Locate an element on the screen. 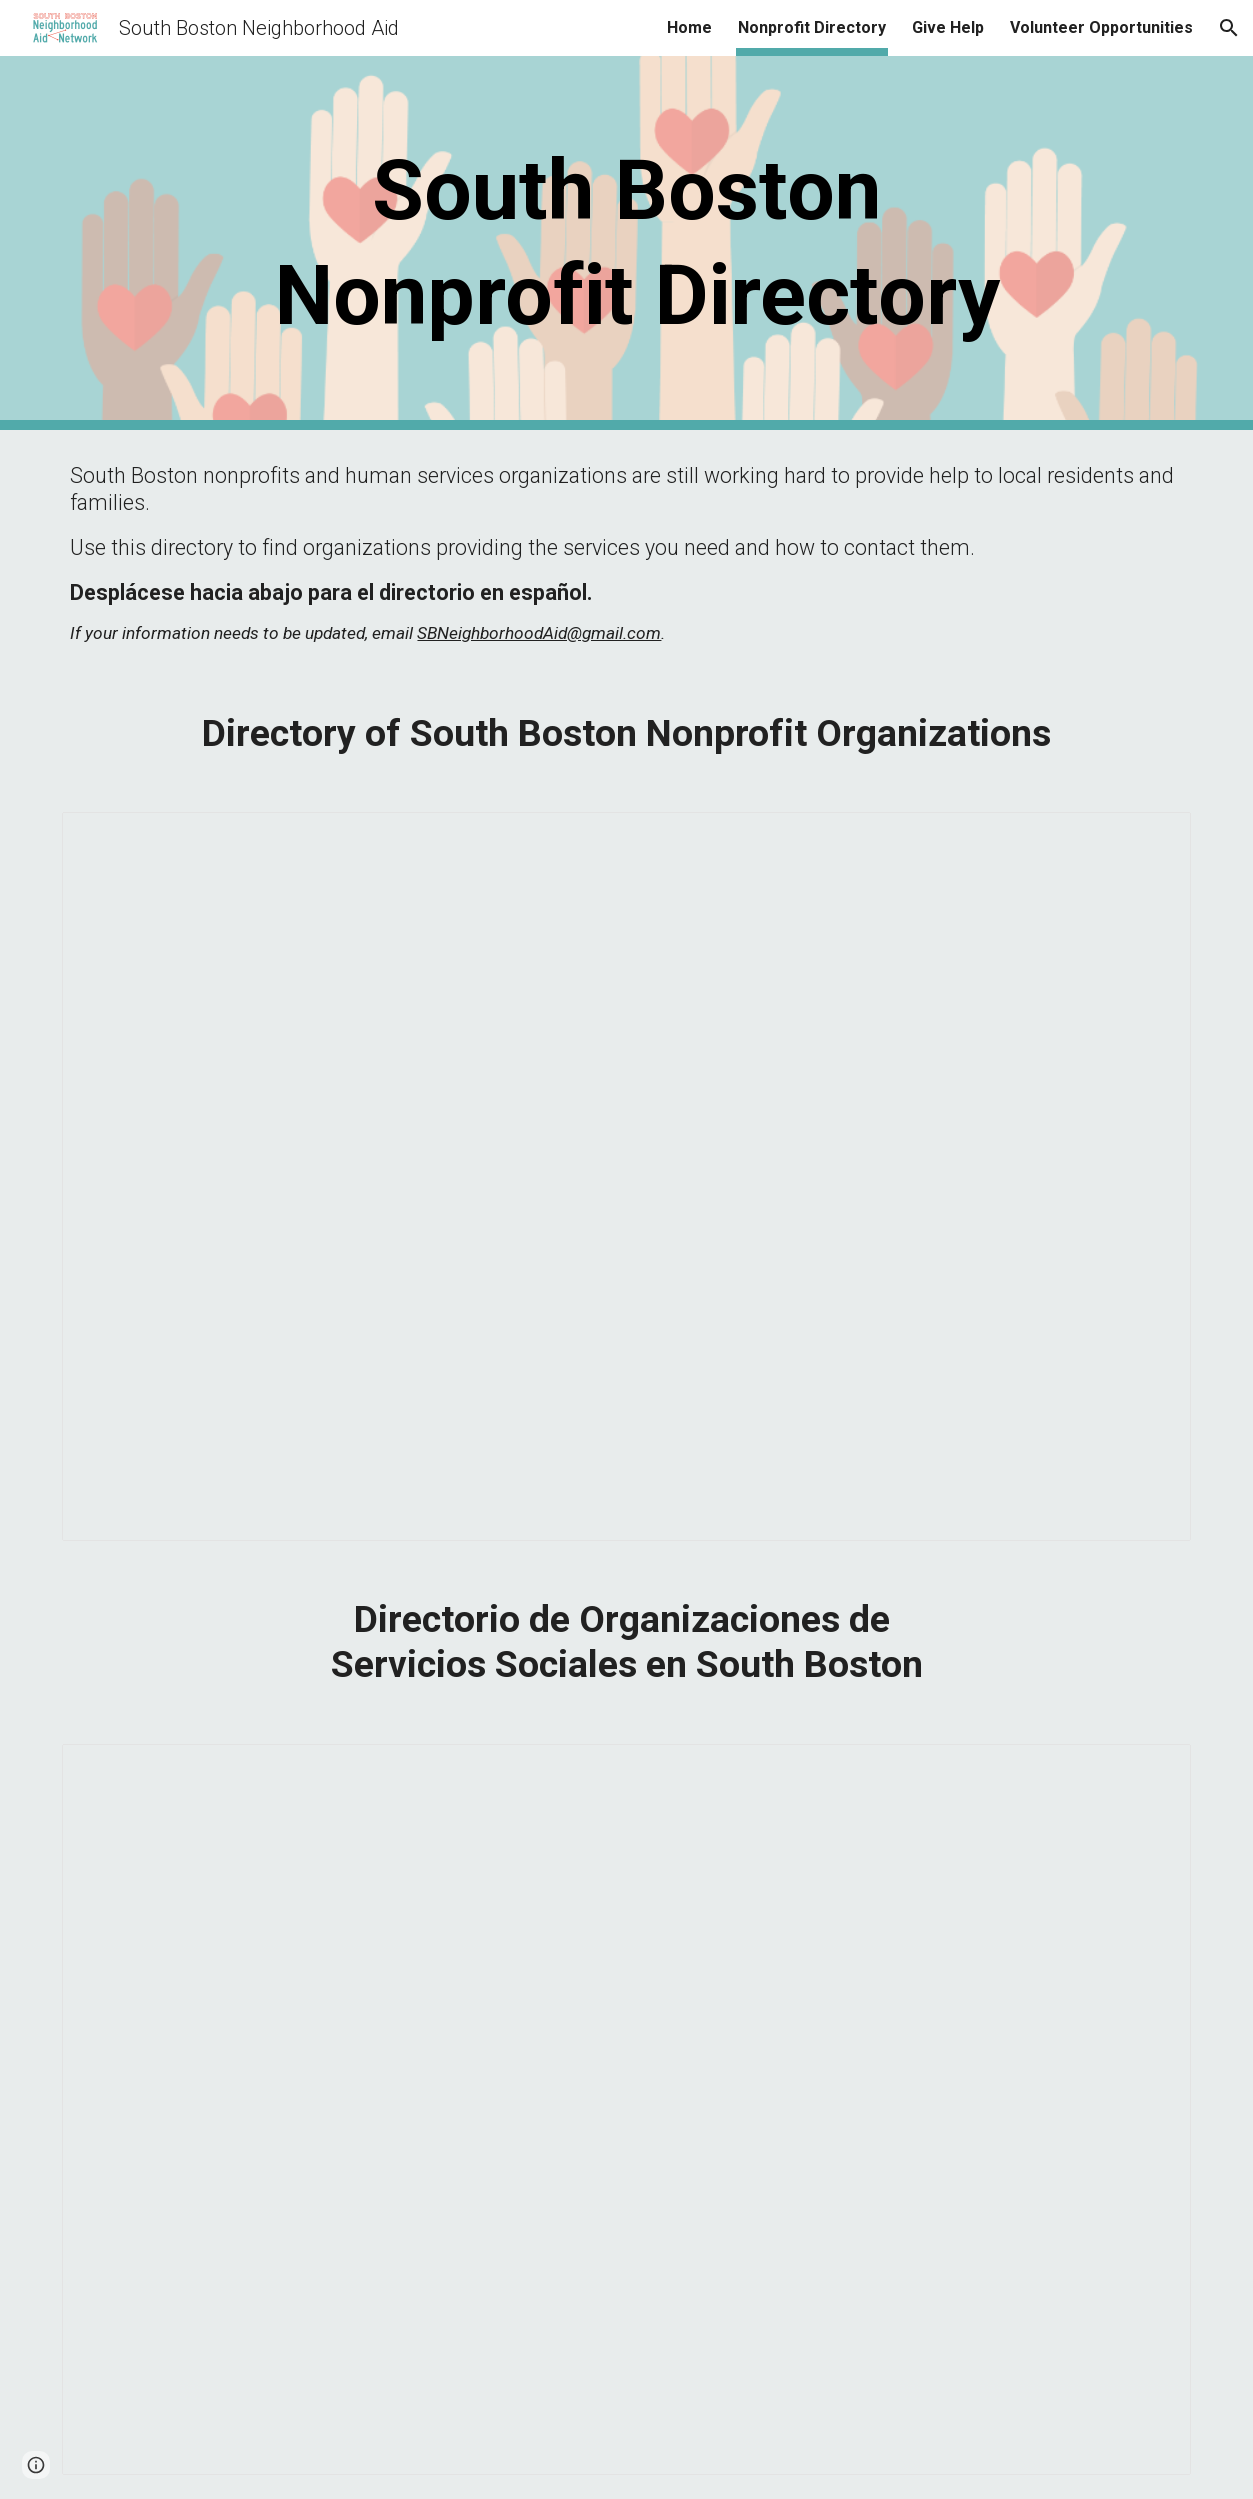  [Spreadsheet, Copy_Nonprofit Directory] is located at coordinates (626, 1176).